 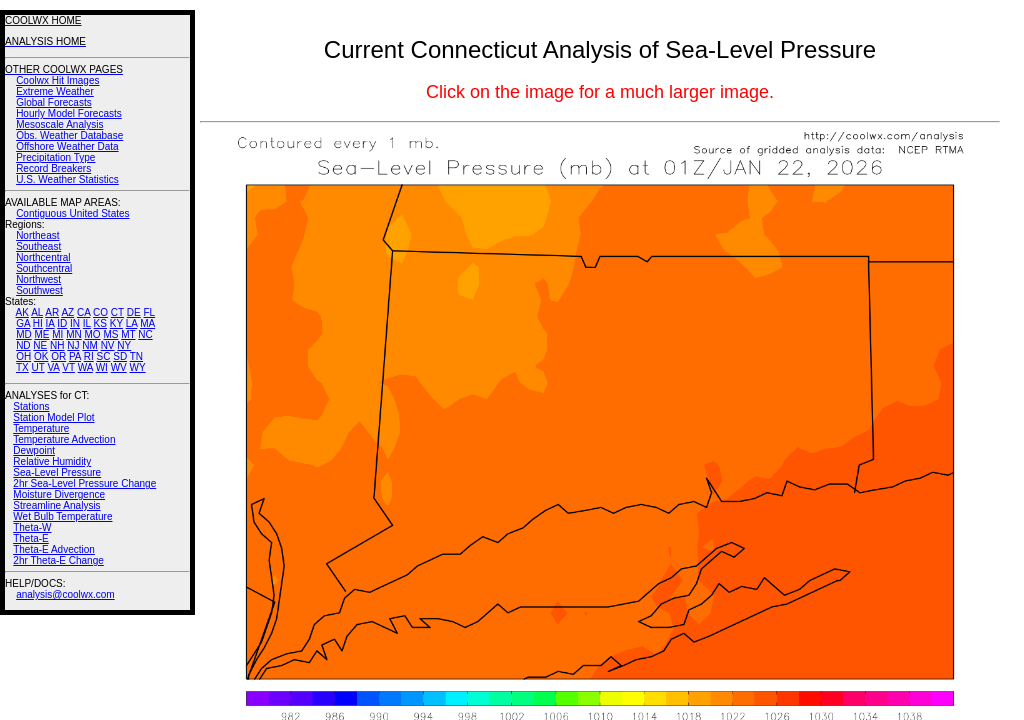 I want to click on Streamline Analysis, so click(x=56, y=505).